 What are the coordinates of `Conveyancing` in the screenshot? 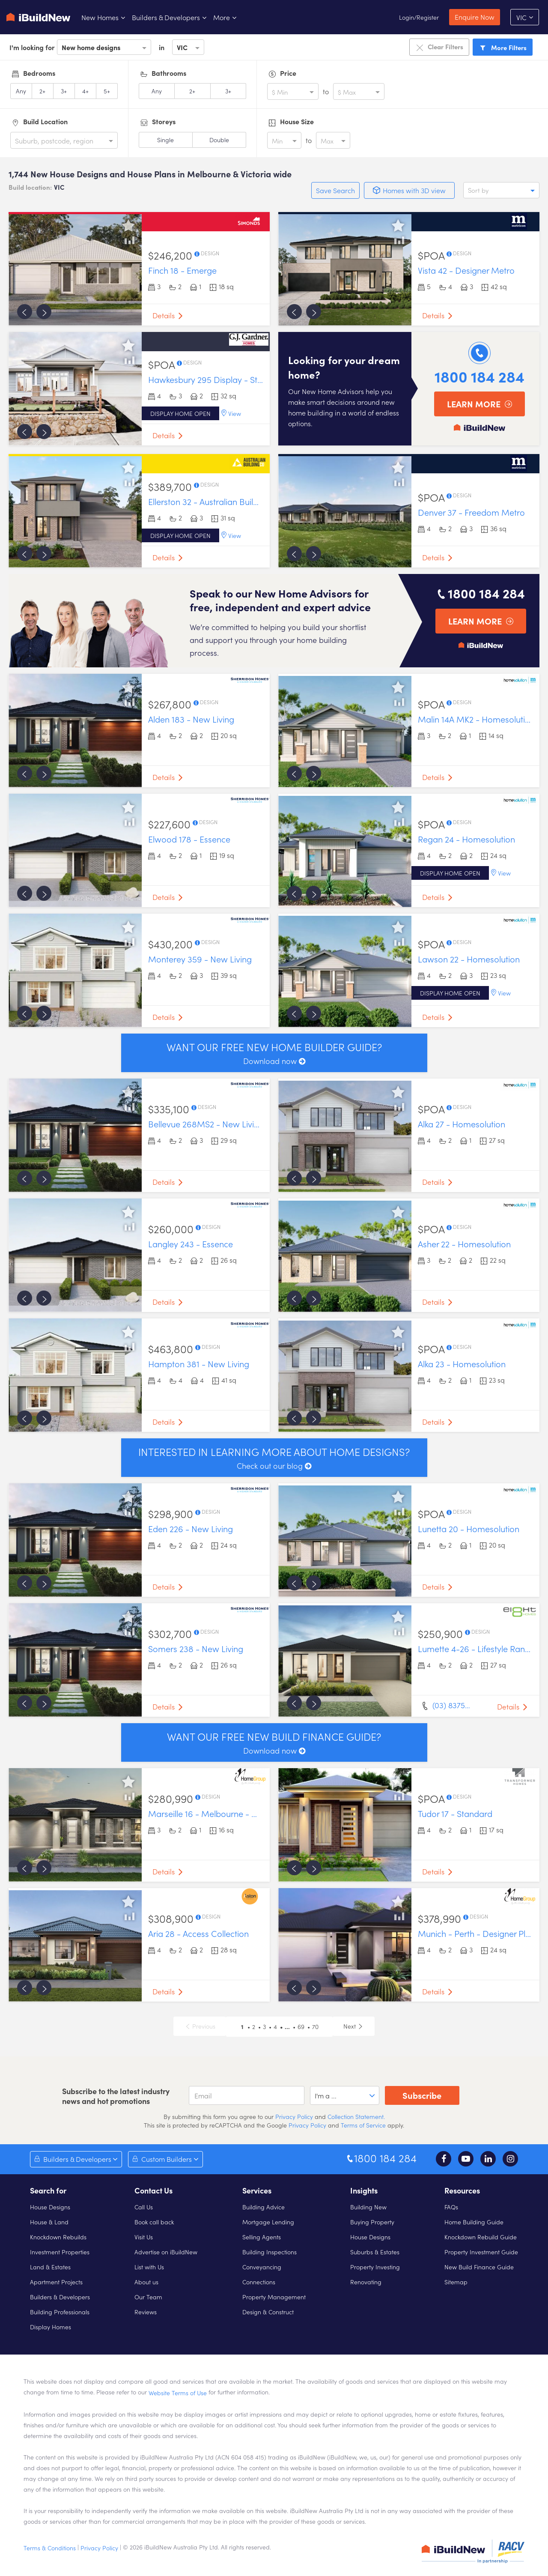 It's located at (261, 2266).